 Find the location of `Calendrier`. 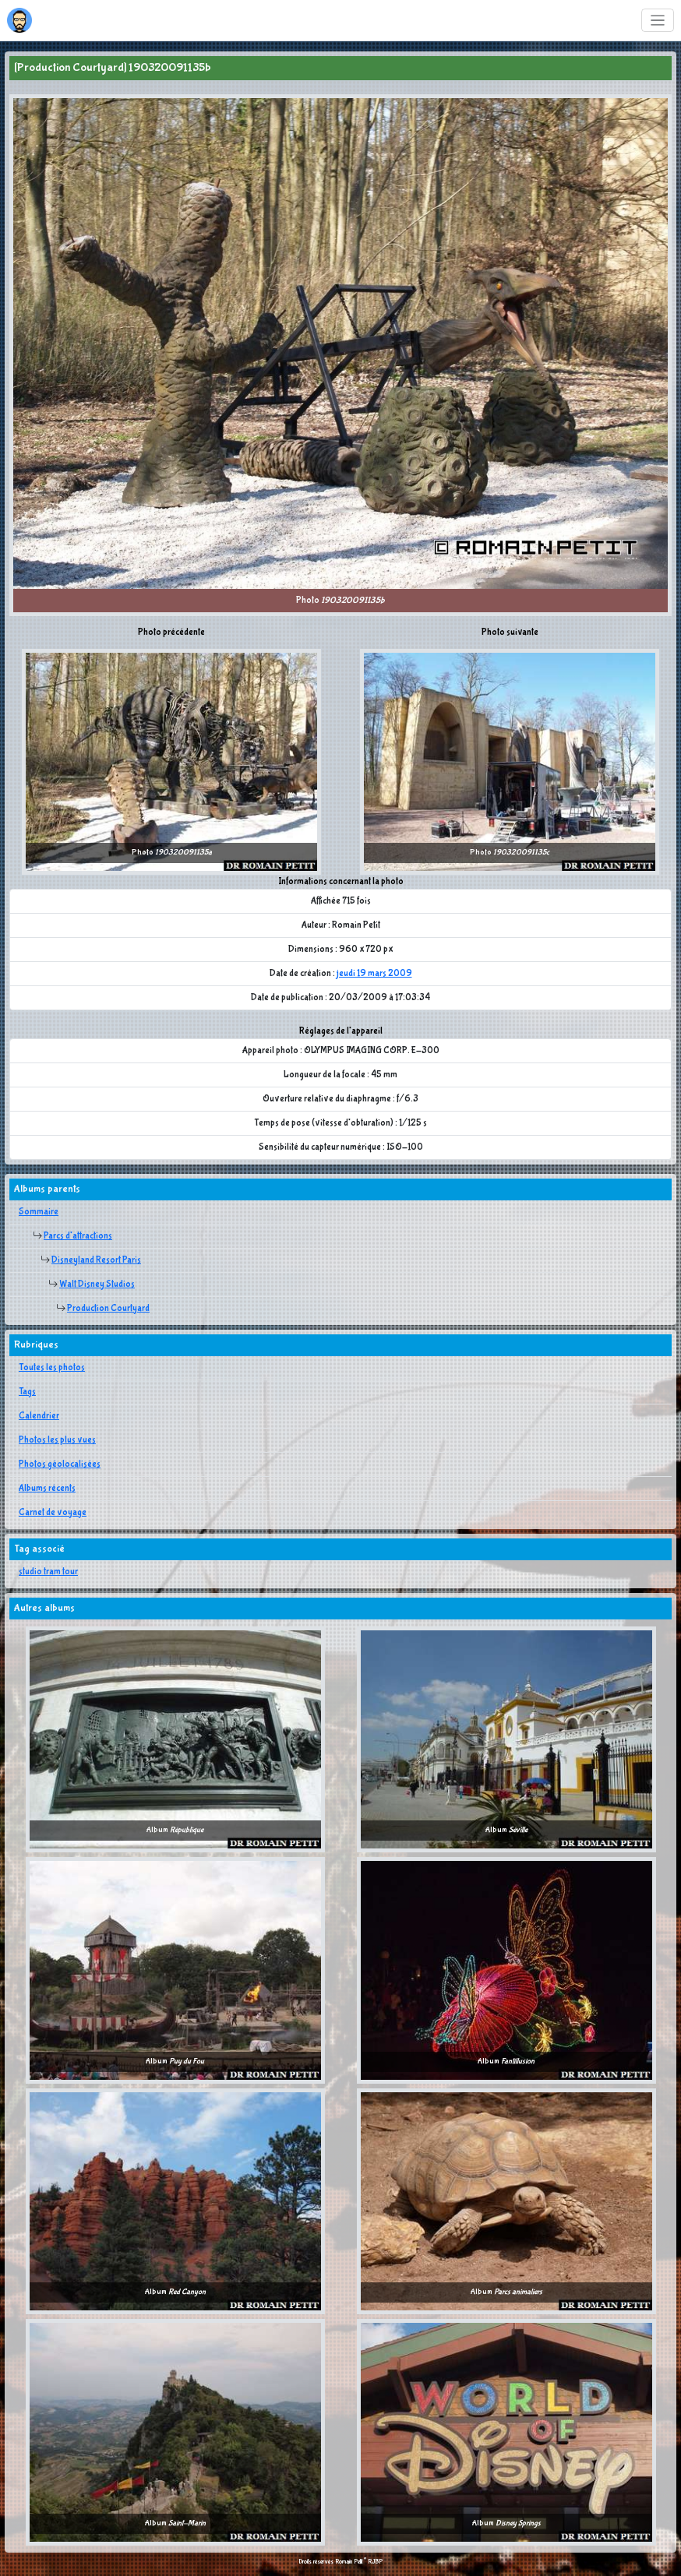

Calendrier is located at coordinates (39, 1416).